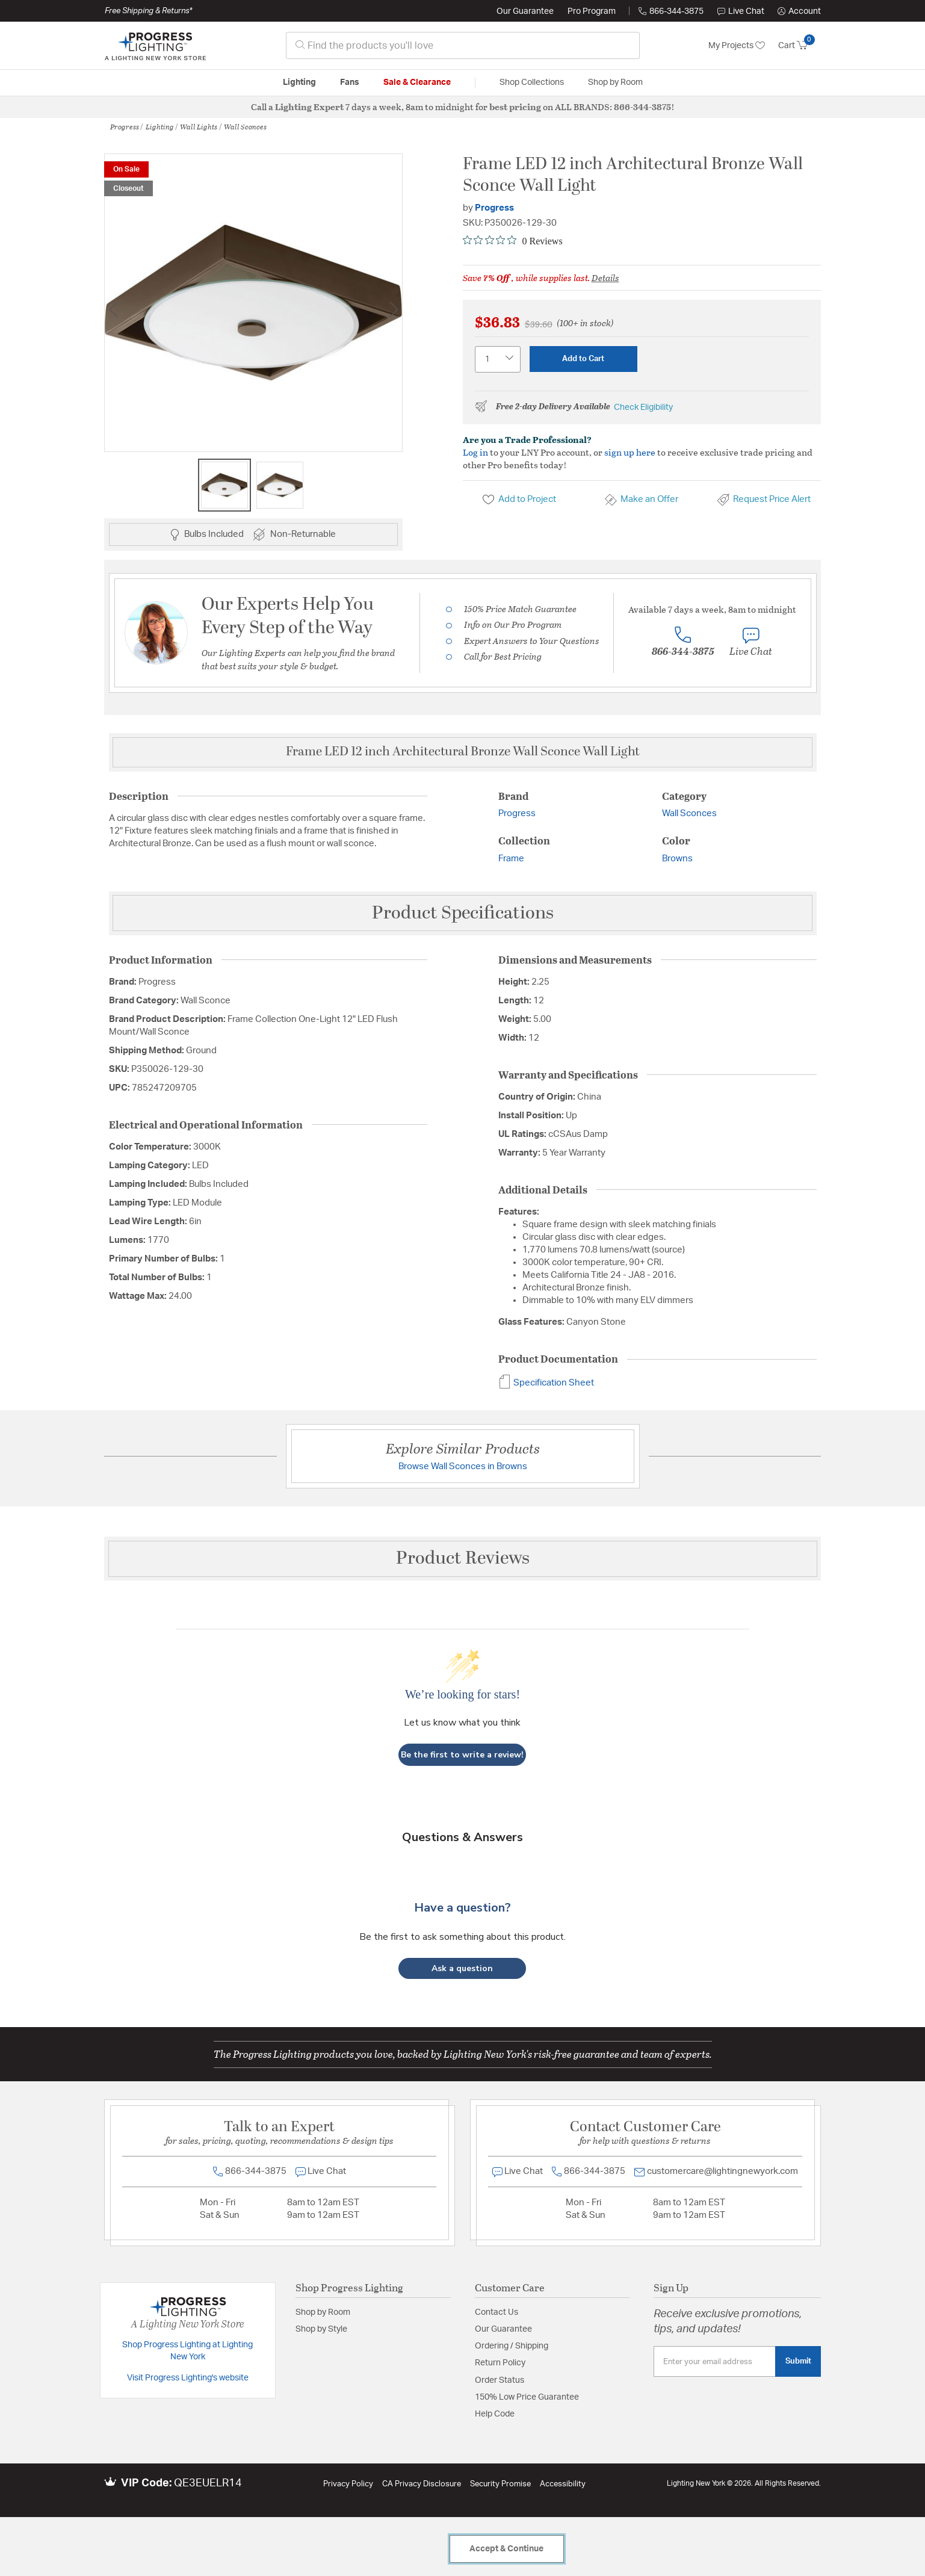 Image resolution: width=925 pixels, height=2576 pixels. What do you see at coordinates (629, 452) in the screenshot?
I see `sign up here` at bounding box center [629, 452].